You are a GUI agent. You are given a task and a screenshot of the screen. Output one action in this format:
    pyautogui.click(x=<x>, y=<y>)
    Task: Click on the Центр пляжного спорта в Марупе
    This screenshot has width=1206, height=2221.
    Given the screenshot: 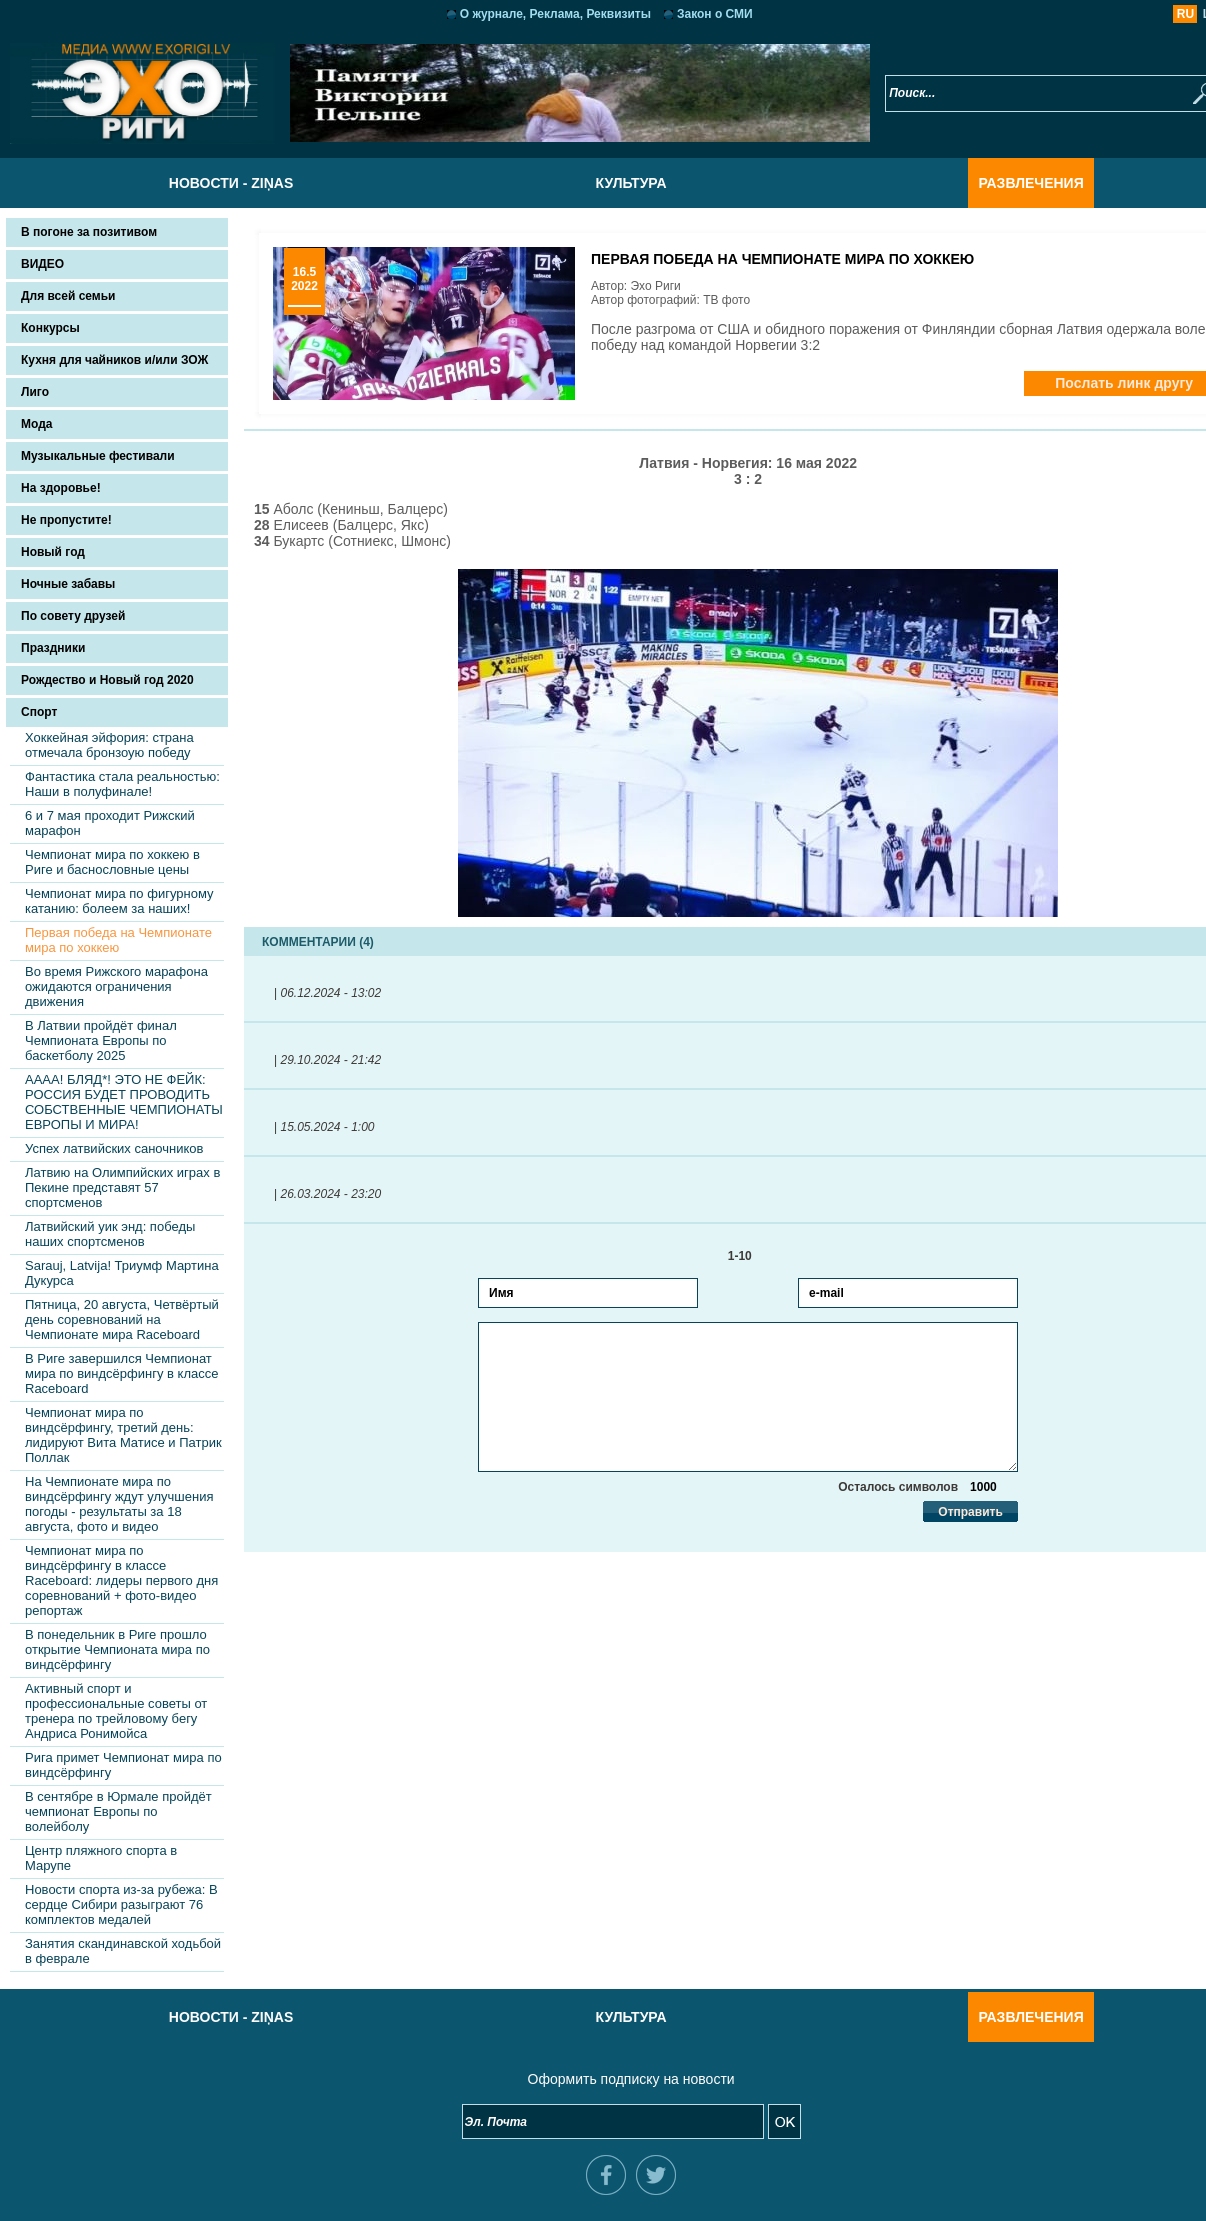 What is the action you would take?
    pyautogui.click(x=101, y=1858)
    